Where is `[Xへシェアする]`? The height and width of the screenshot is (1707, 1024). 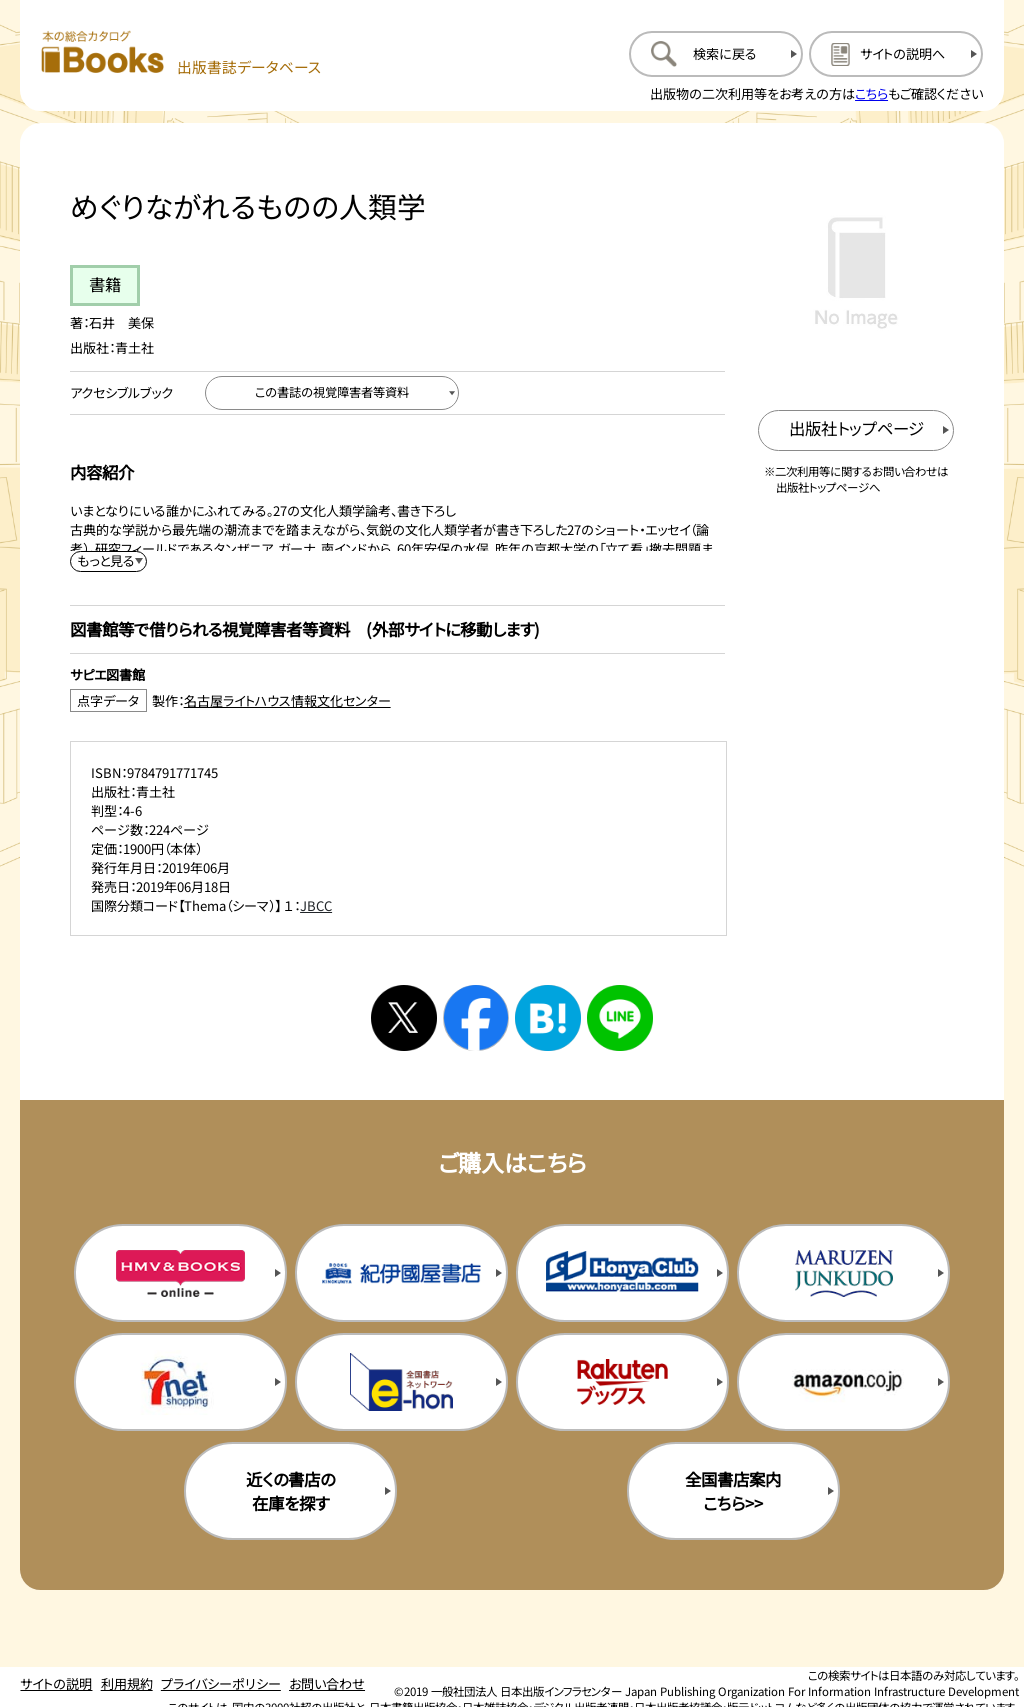 [Xへシェアする] is located at coordinates (404, 1018).